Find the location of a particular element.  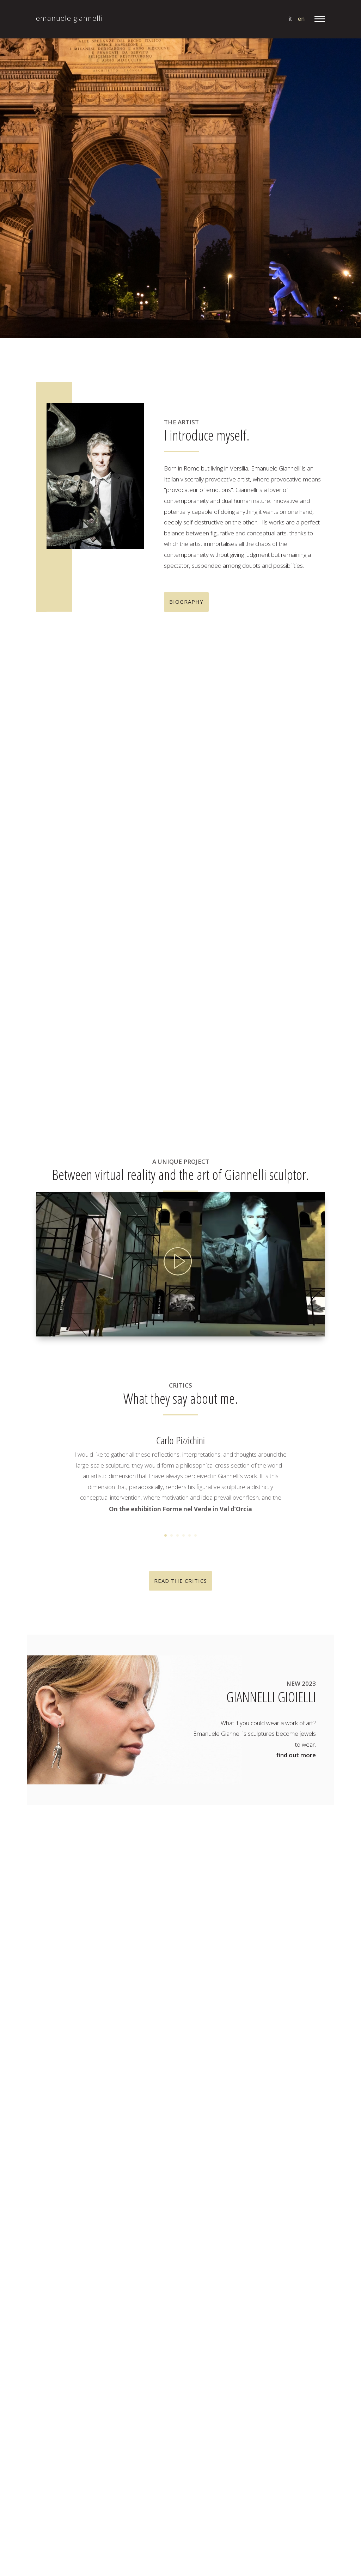

Fulminati is located at coordinates (298, 2098).